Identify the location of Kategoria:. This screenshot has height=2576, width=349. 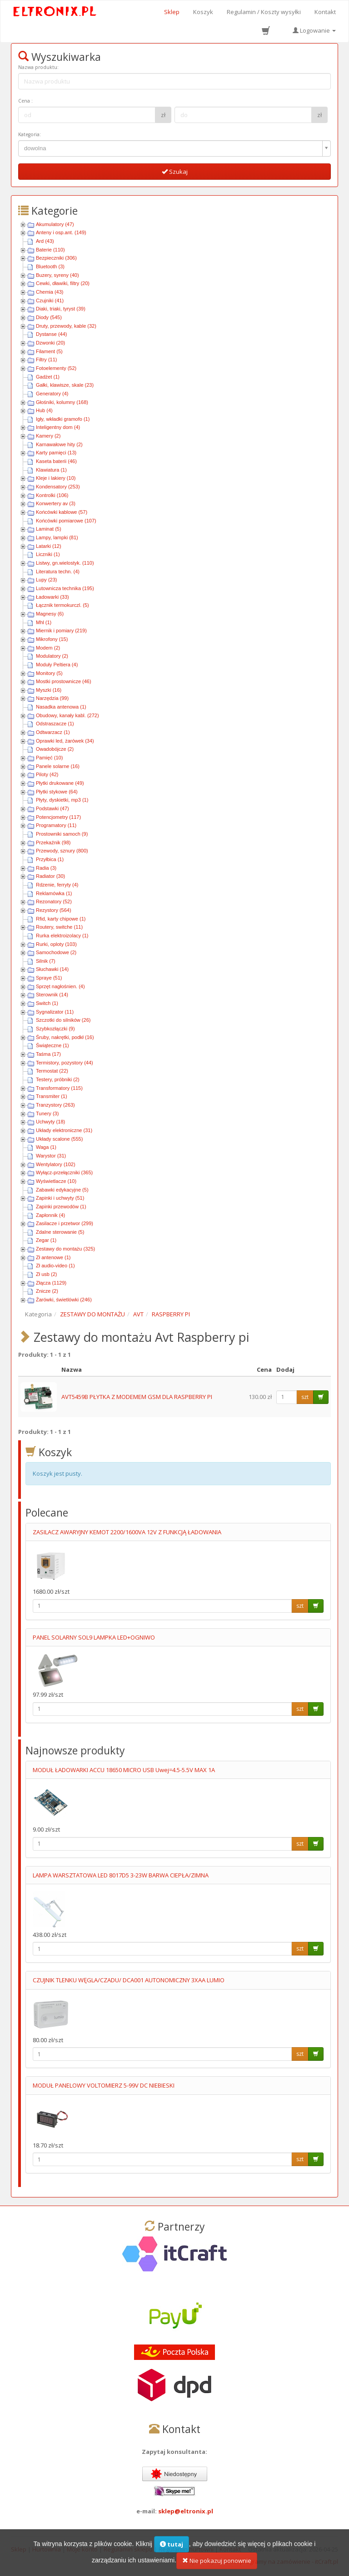
(29, 134).